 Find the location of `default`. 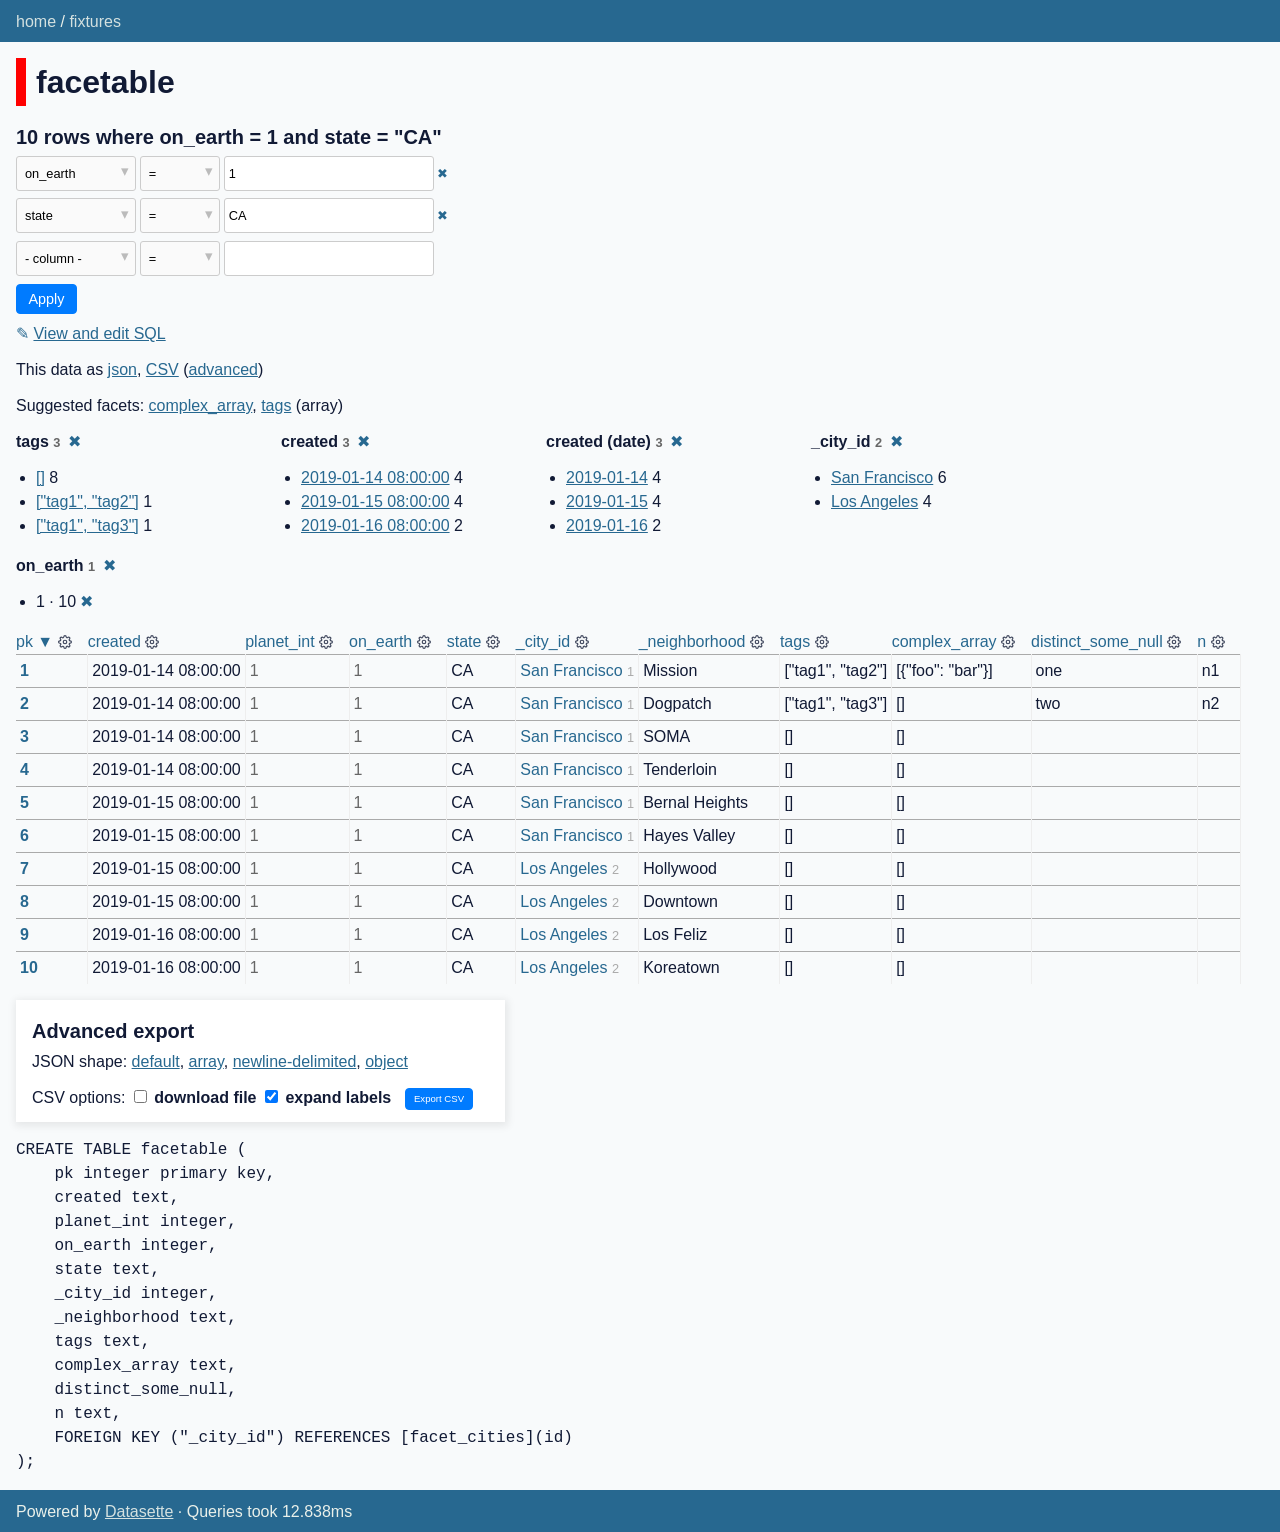

default is located at coordinates (156, 1061).